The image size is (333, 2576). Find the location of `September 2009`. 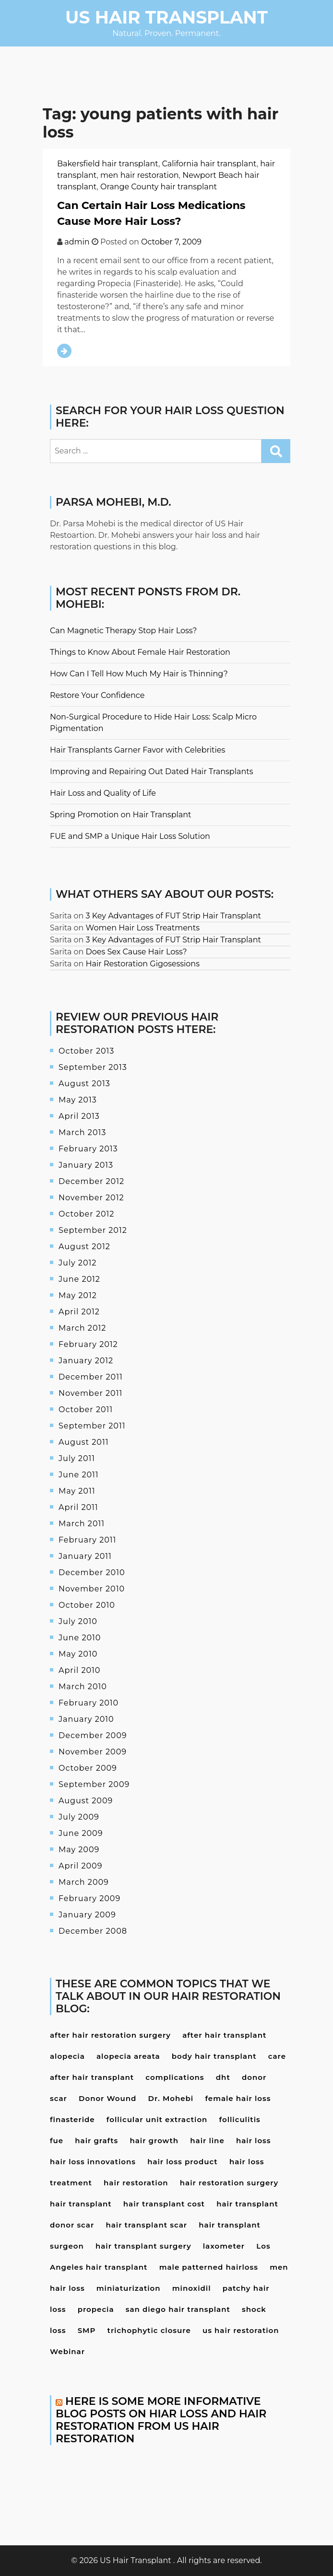

September 2009 is located at coordinates (94, 1784).